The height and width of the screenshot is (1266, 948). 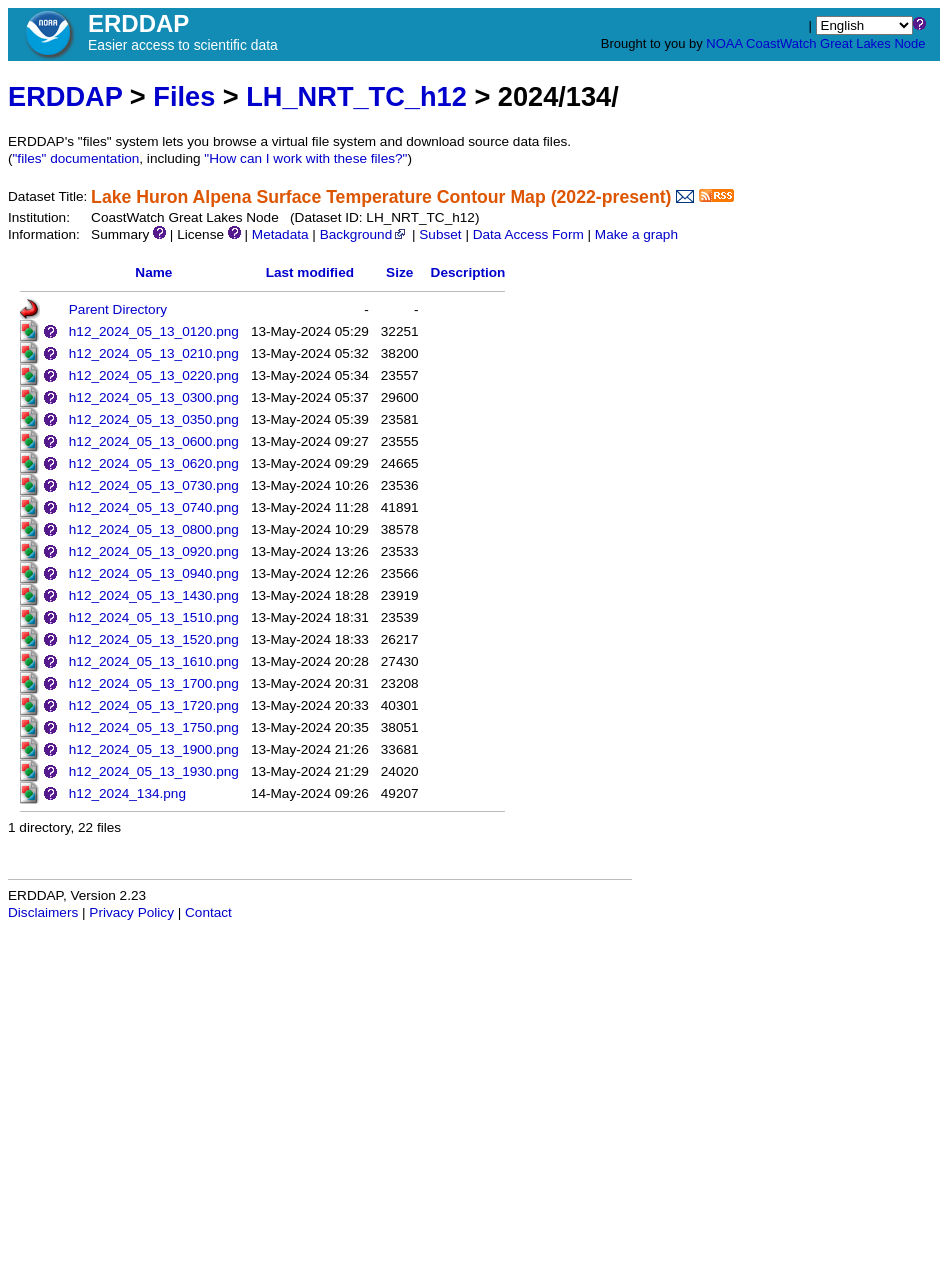 What do you see at coordinates (305, 158) in the screenshot?
I see `"How can I work with these files?"` at bounding box center [305, 158].